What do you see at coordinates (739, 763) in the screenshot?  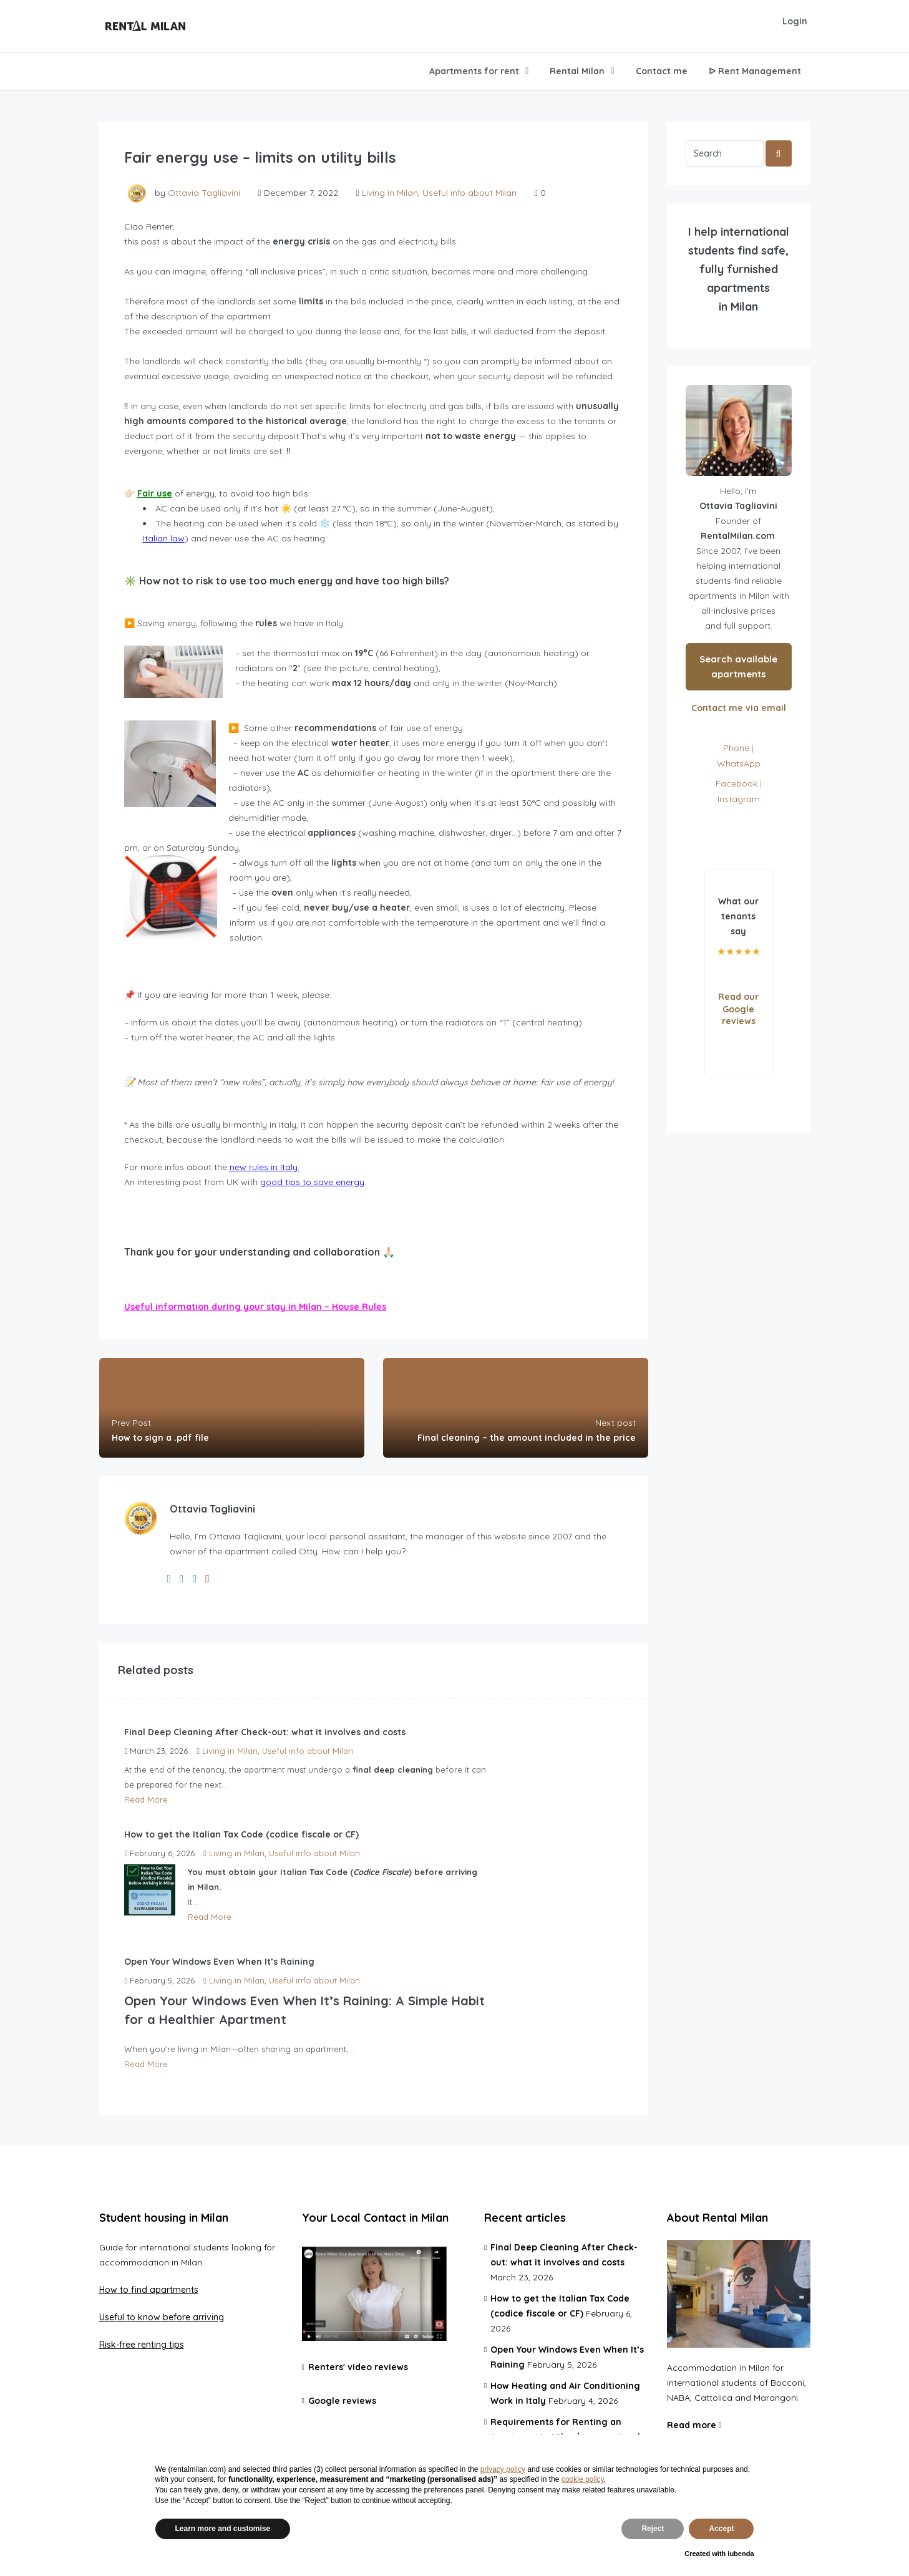 I see `WhatsApp` at bounding box center [739, 763].